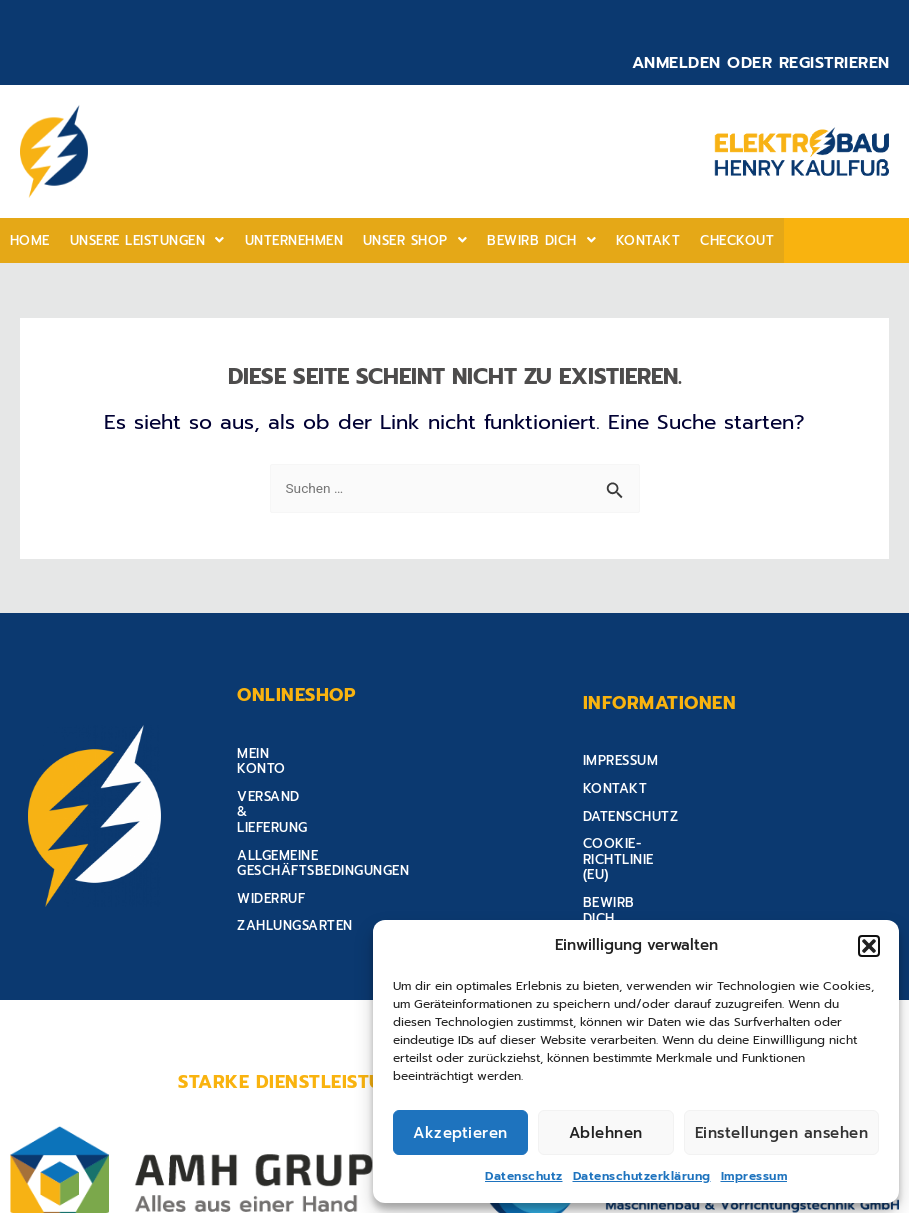 This screenshot has height=1213, width=909. What do you see at coordinates (366, 808) in the screenshot?
I see `Allgemeine Geschäftsbedingungen` at bounding box center [366, 808].